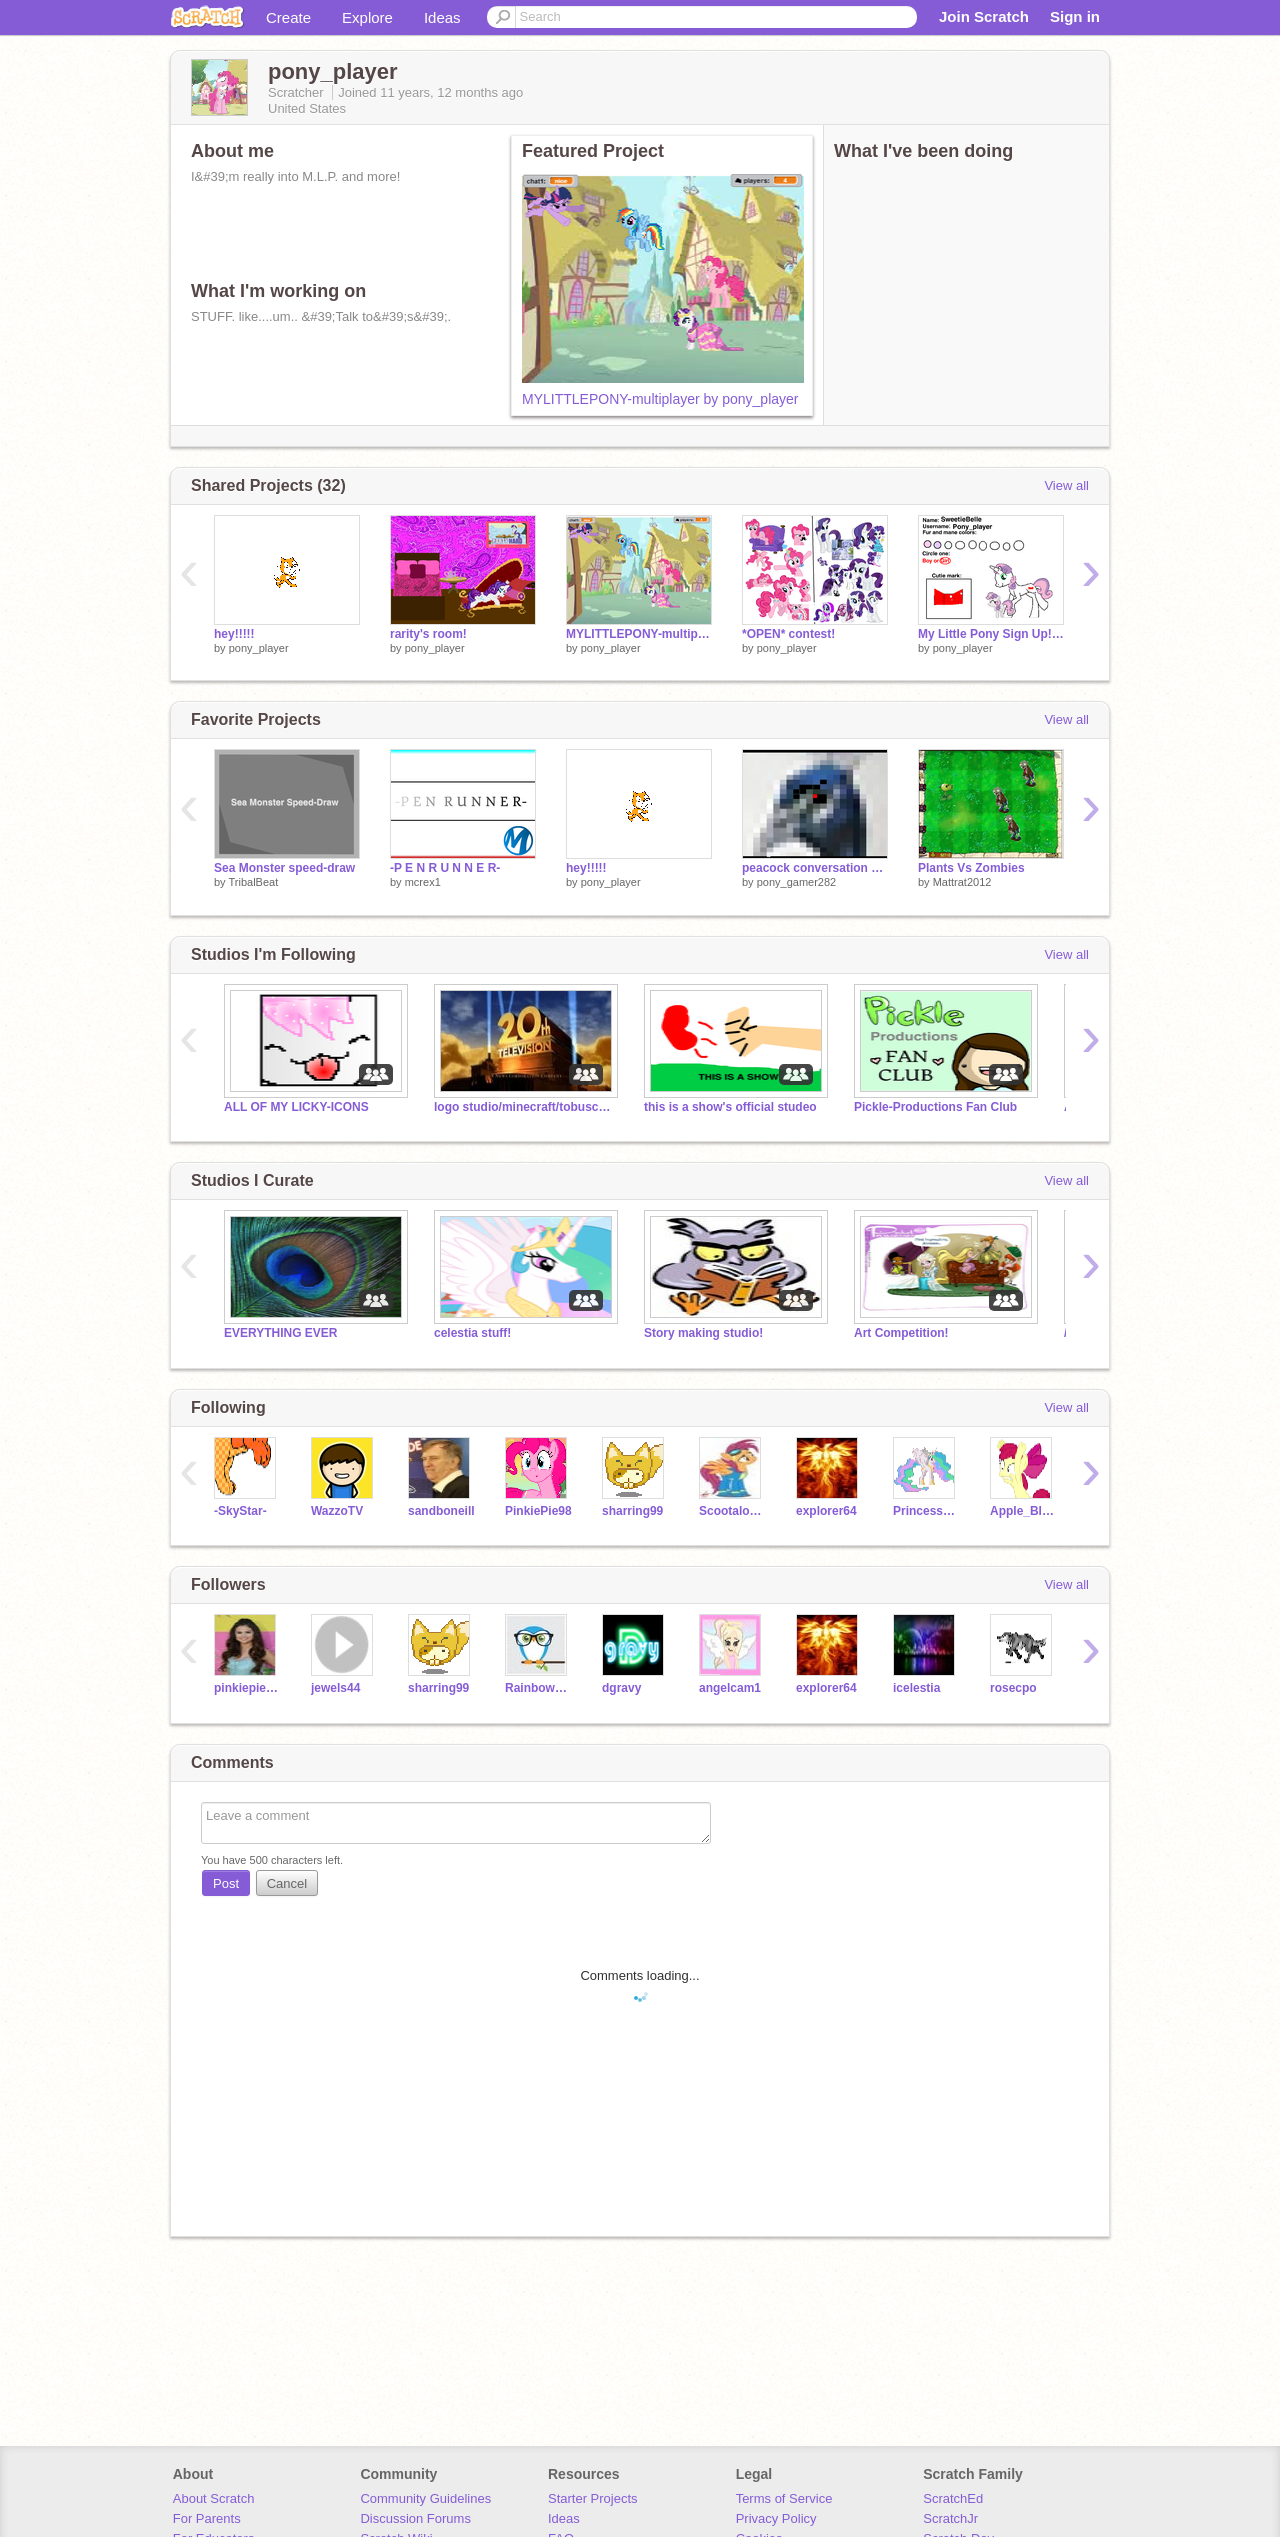  I want to click on -P E N R U N N E R-, so click(445, 868).